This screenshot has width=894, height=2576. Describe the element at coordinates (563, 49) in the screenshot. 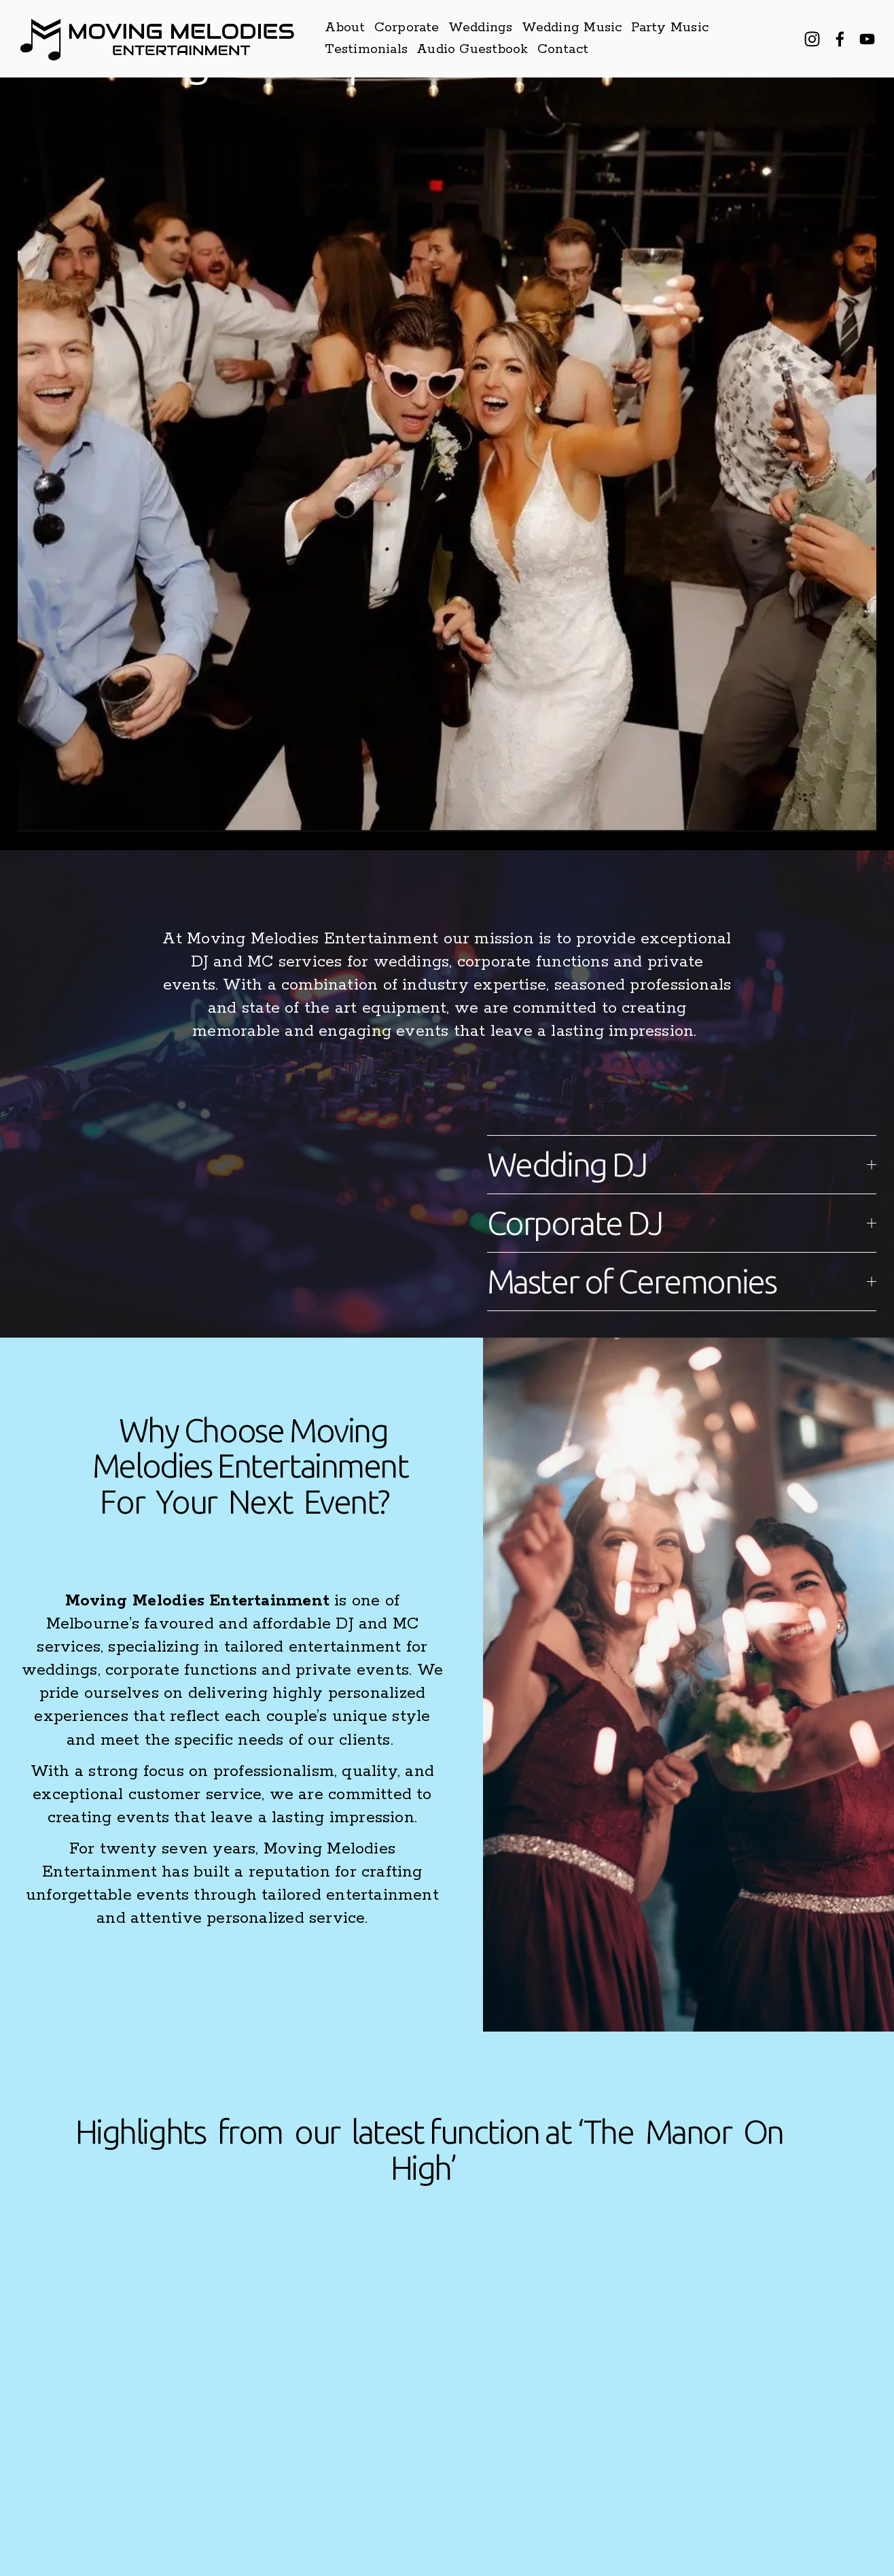

I see `Contact` at that location.